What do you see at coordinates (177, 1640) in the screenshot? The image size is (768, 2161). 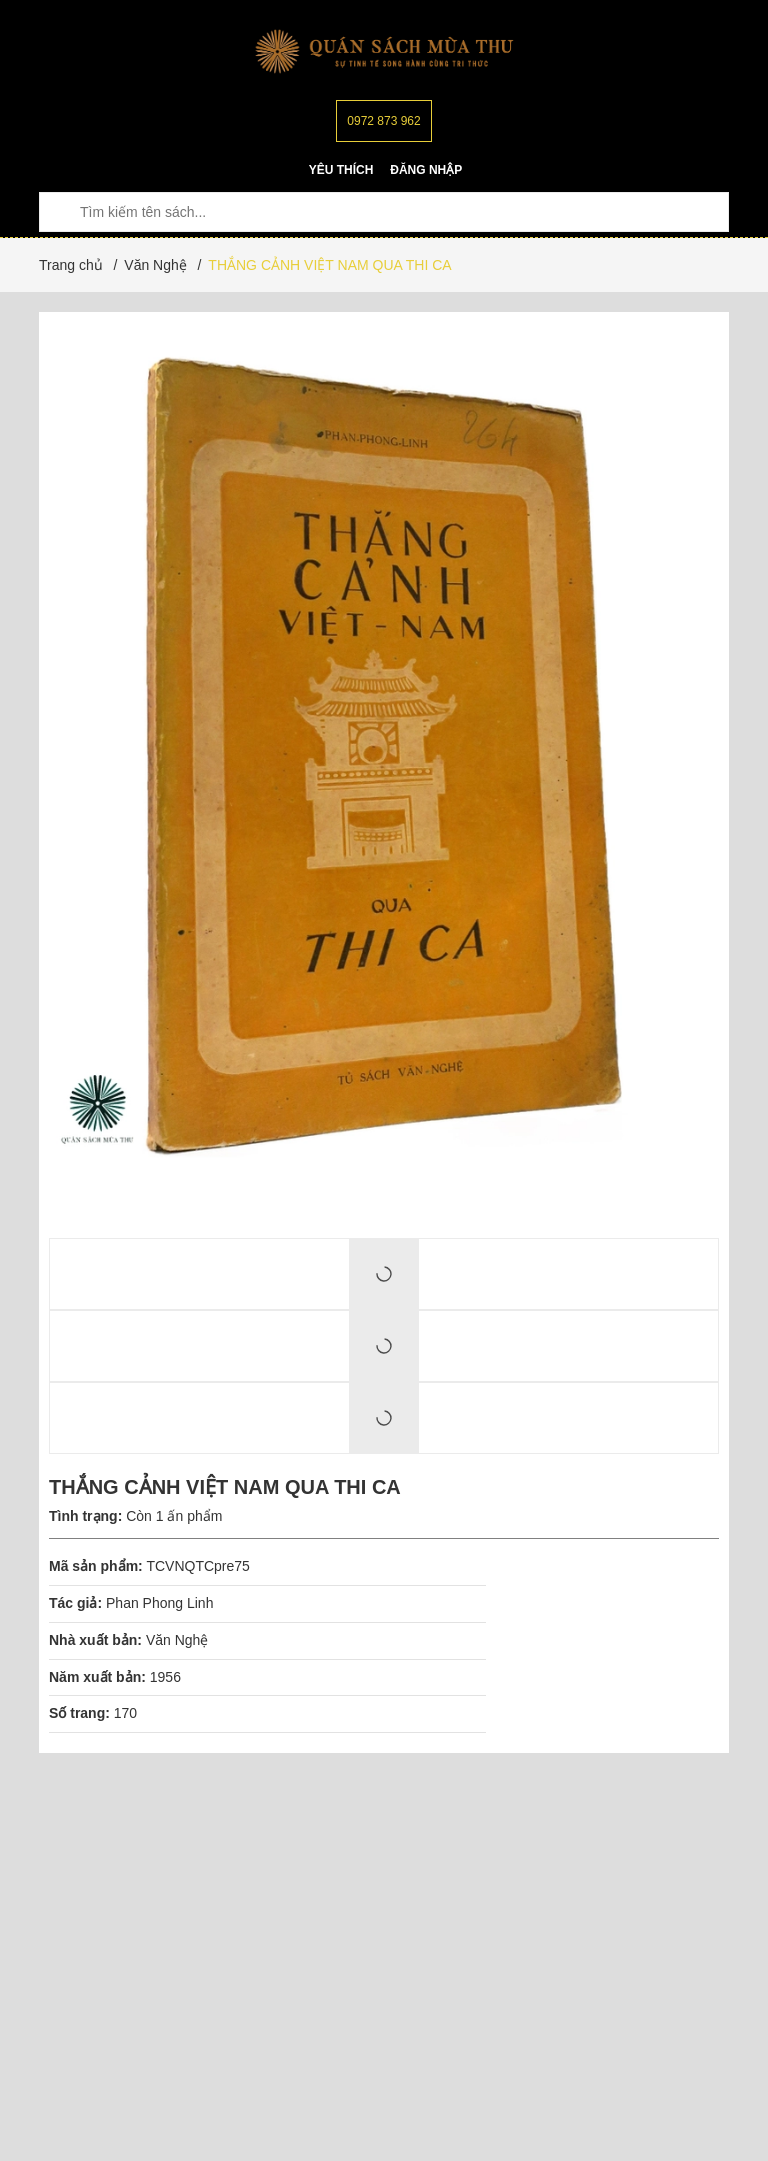 I see `Văn Nghệ` at bounding box center [177, 1640].